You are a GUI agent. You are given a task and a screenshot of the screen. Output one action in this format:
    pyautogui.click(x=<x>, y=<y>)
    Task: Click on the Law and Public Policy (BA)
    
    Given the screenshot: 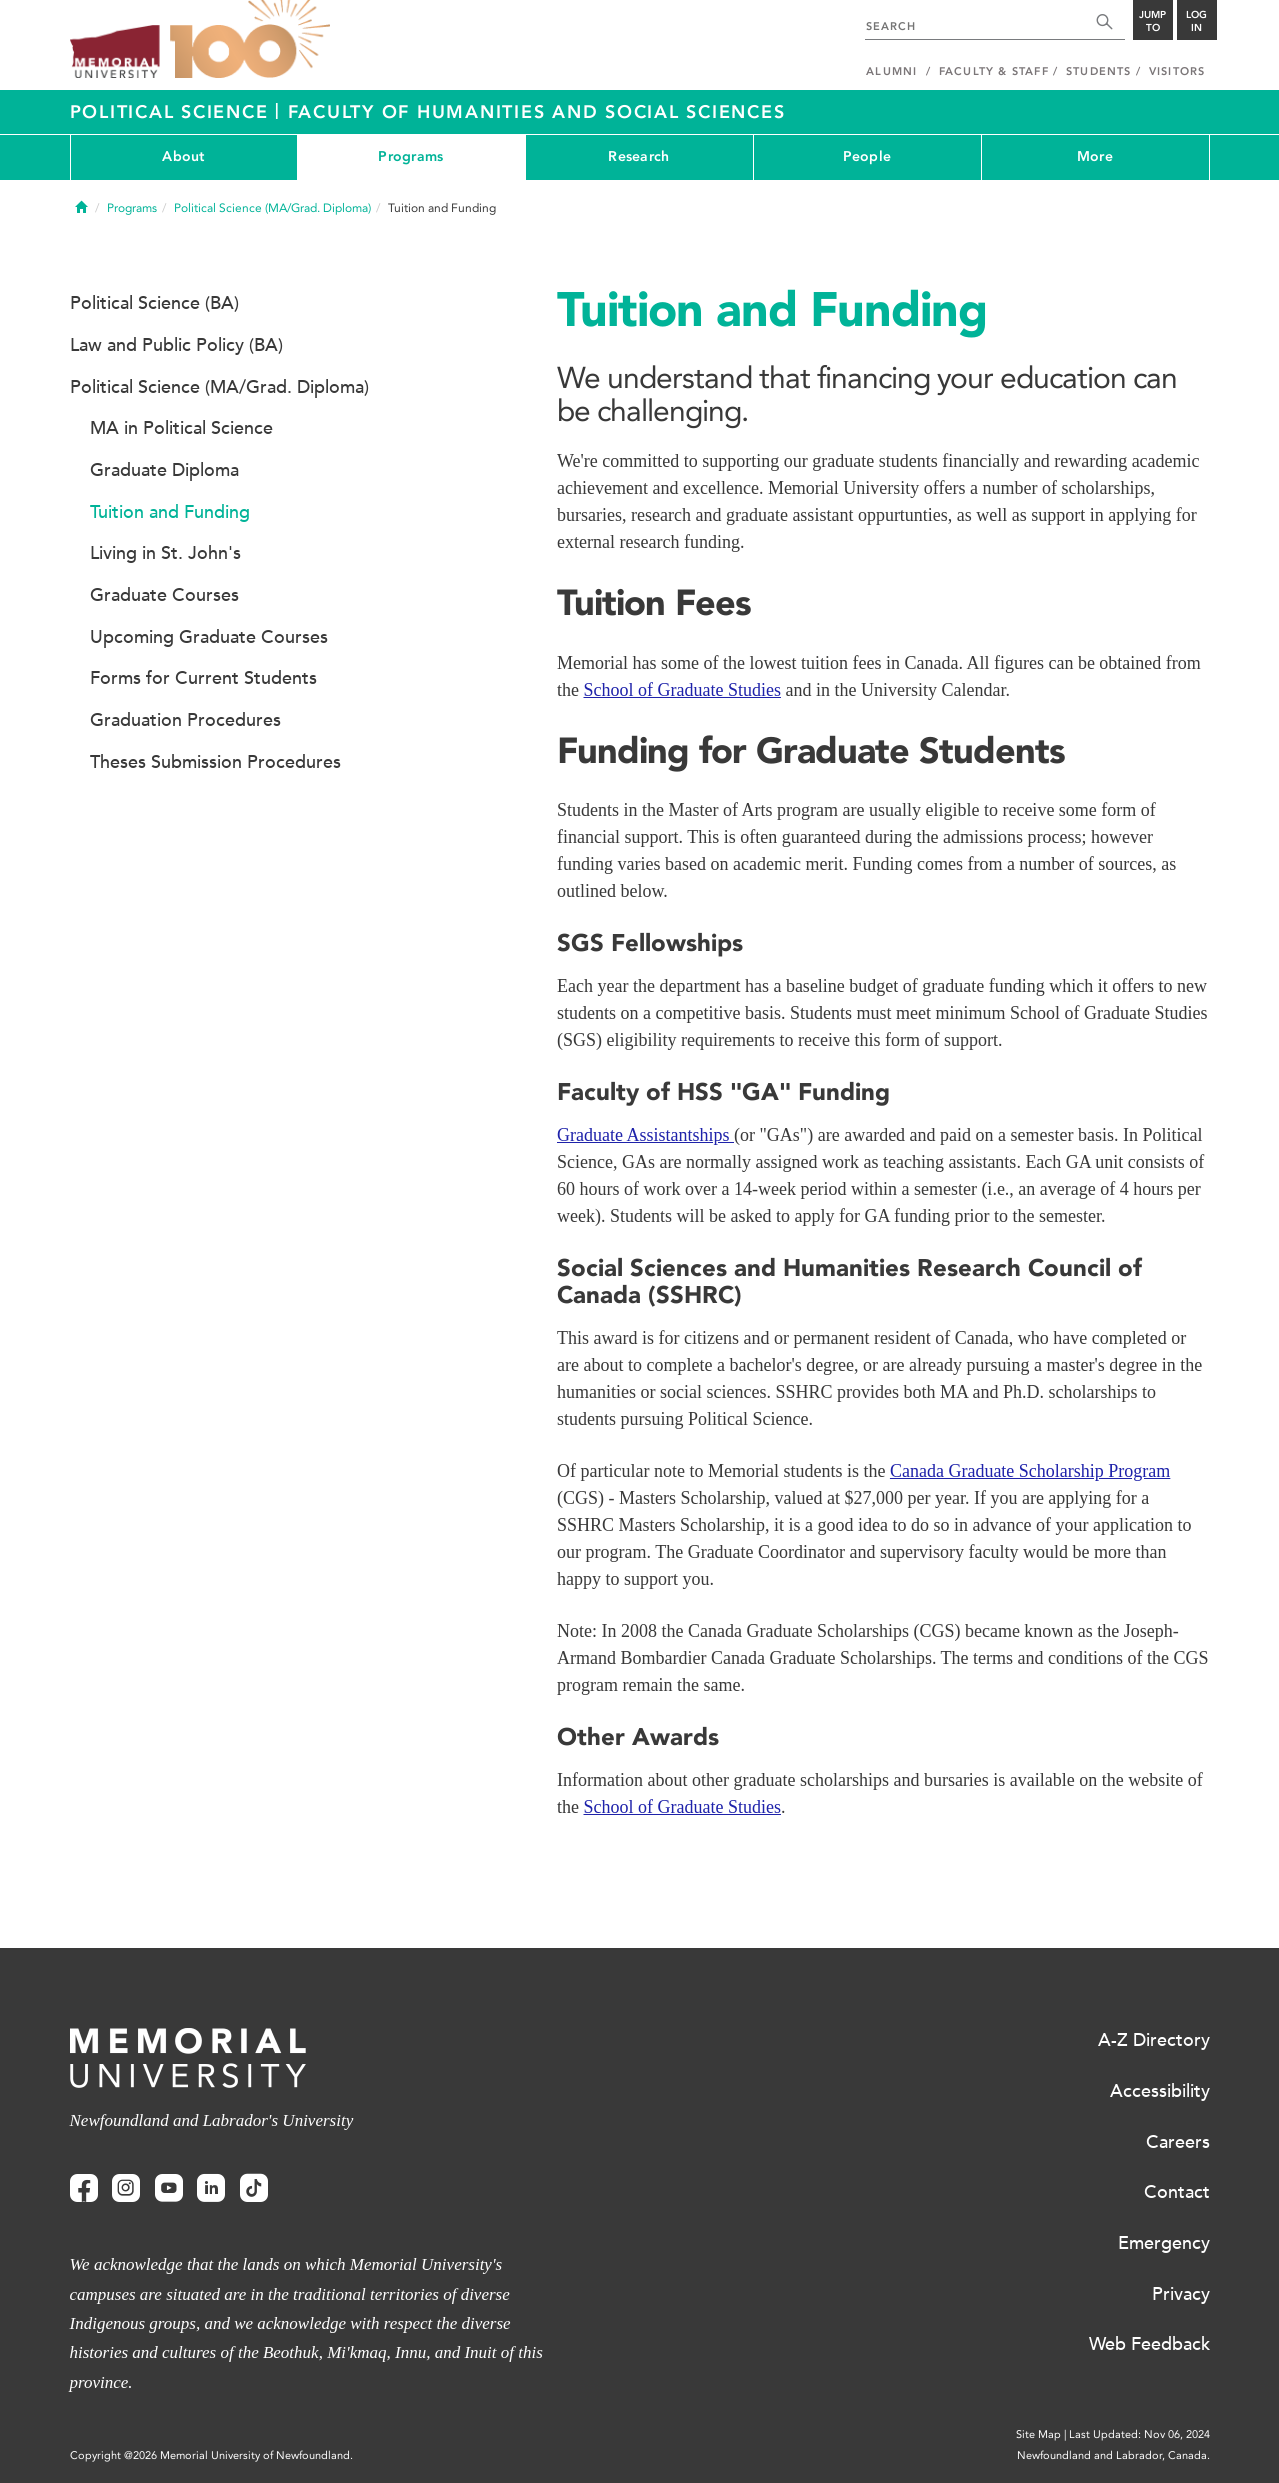 What is the action you would take?
    pyautogui.click(x=176, y=345)
    